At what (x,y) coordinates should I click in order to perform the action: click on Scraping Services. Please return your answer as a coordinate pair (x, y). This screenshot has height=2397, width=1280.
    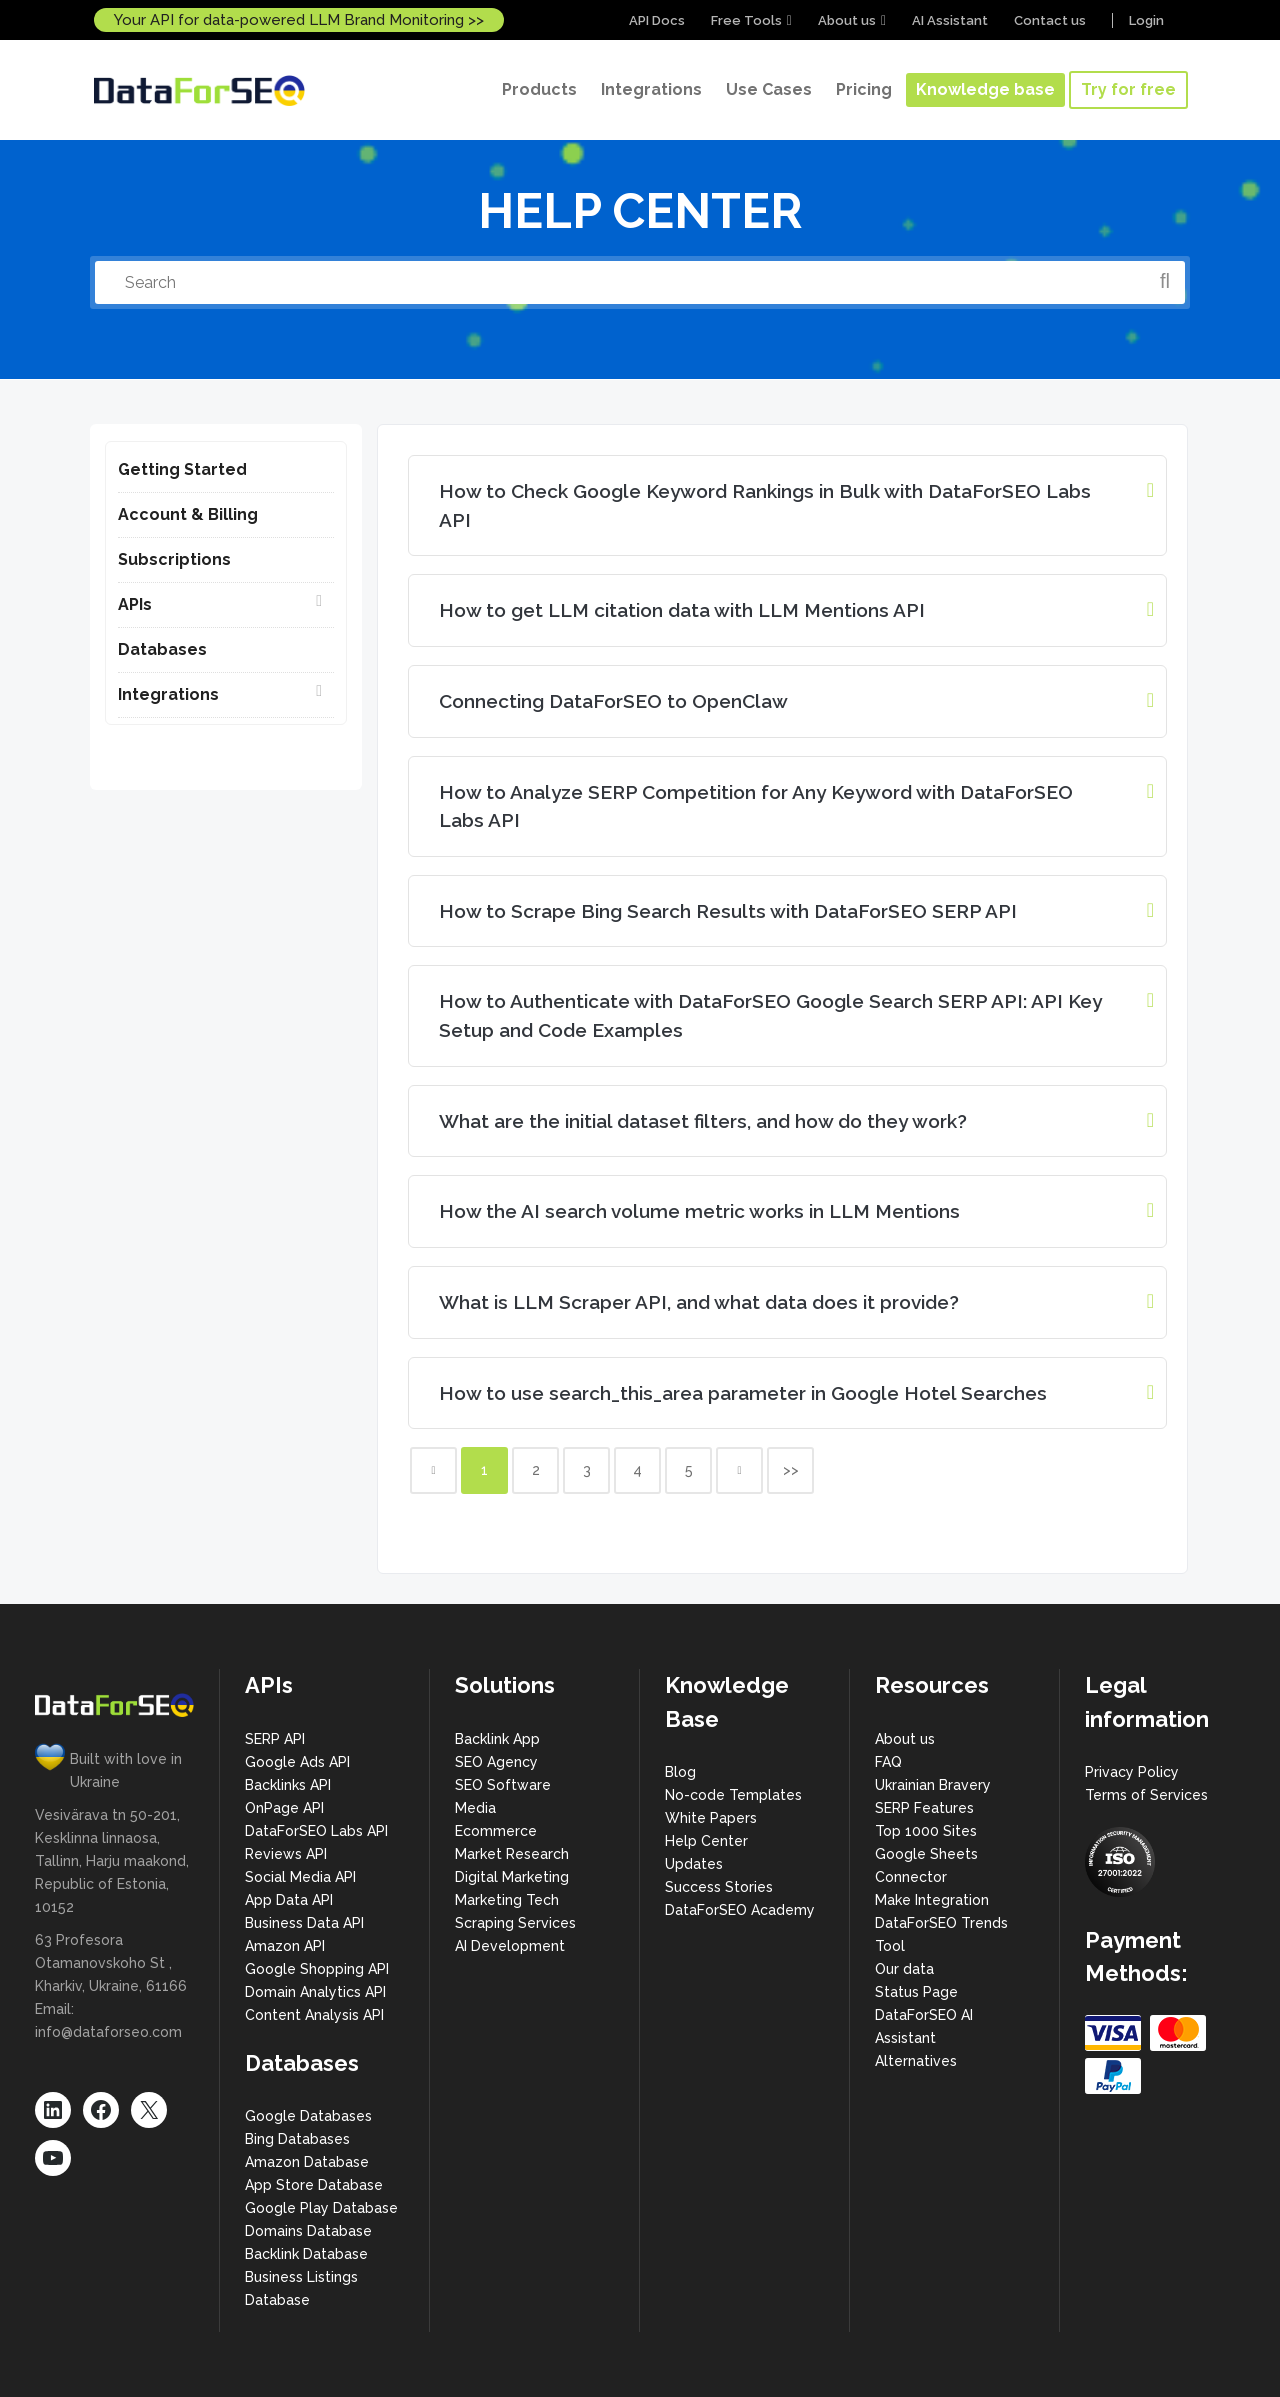
    Looking at the image, I should click on (515, 1923).